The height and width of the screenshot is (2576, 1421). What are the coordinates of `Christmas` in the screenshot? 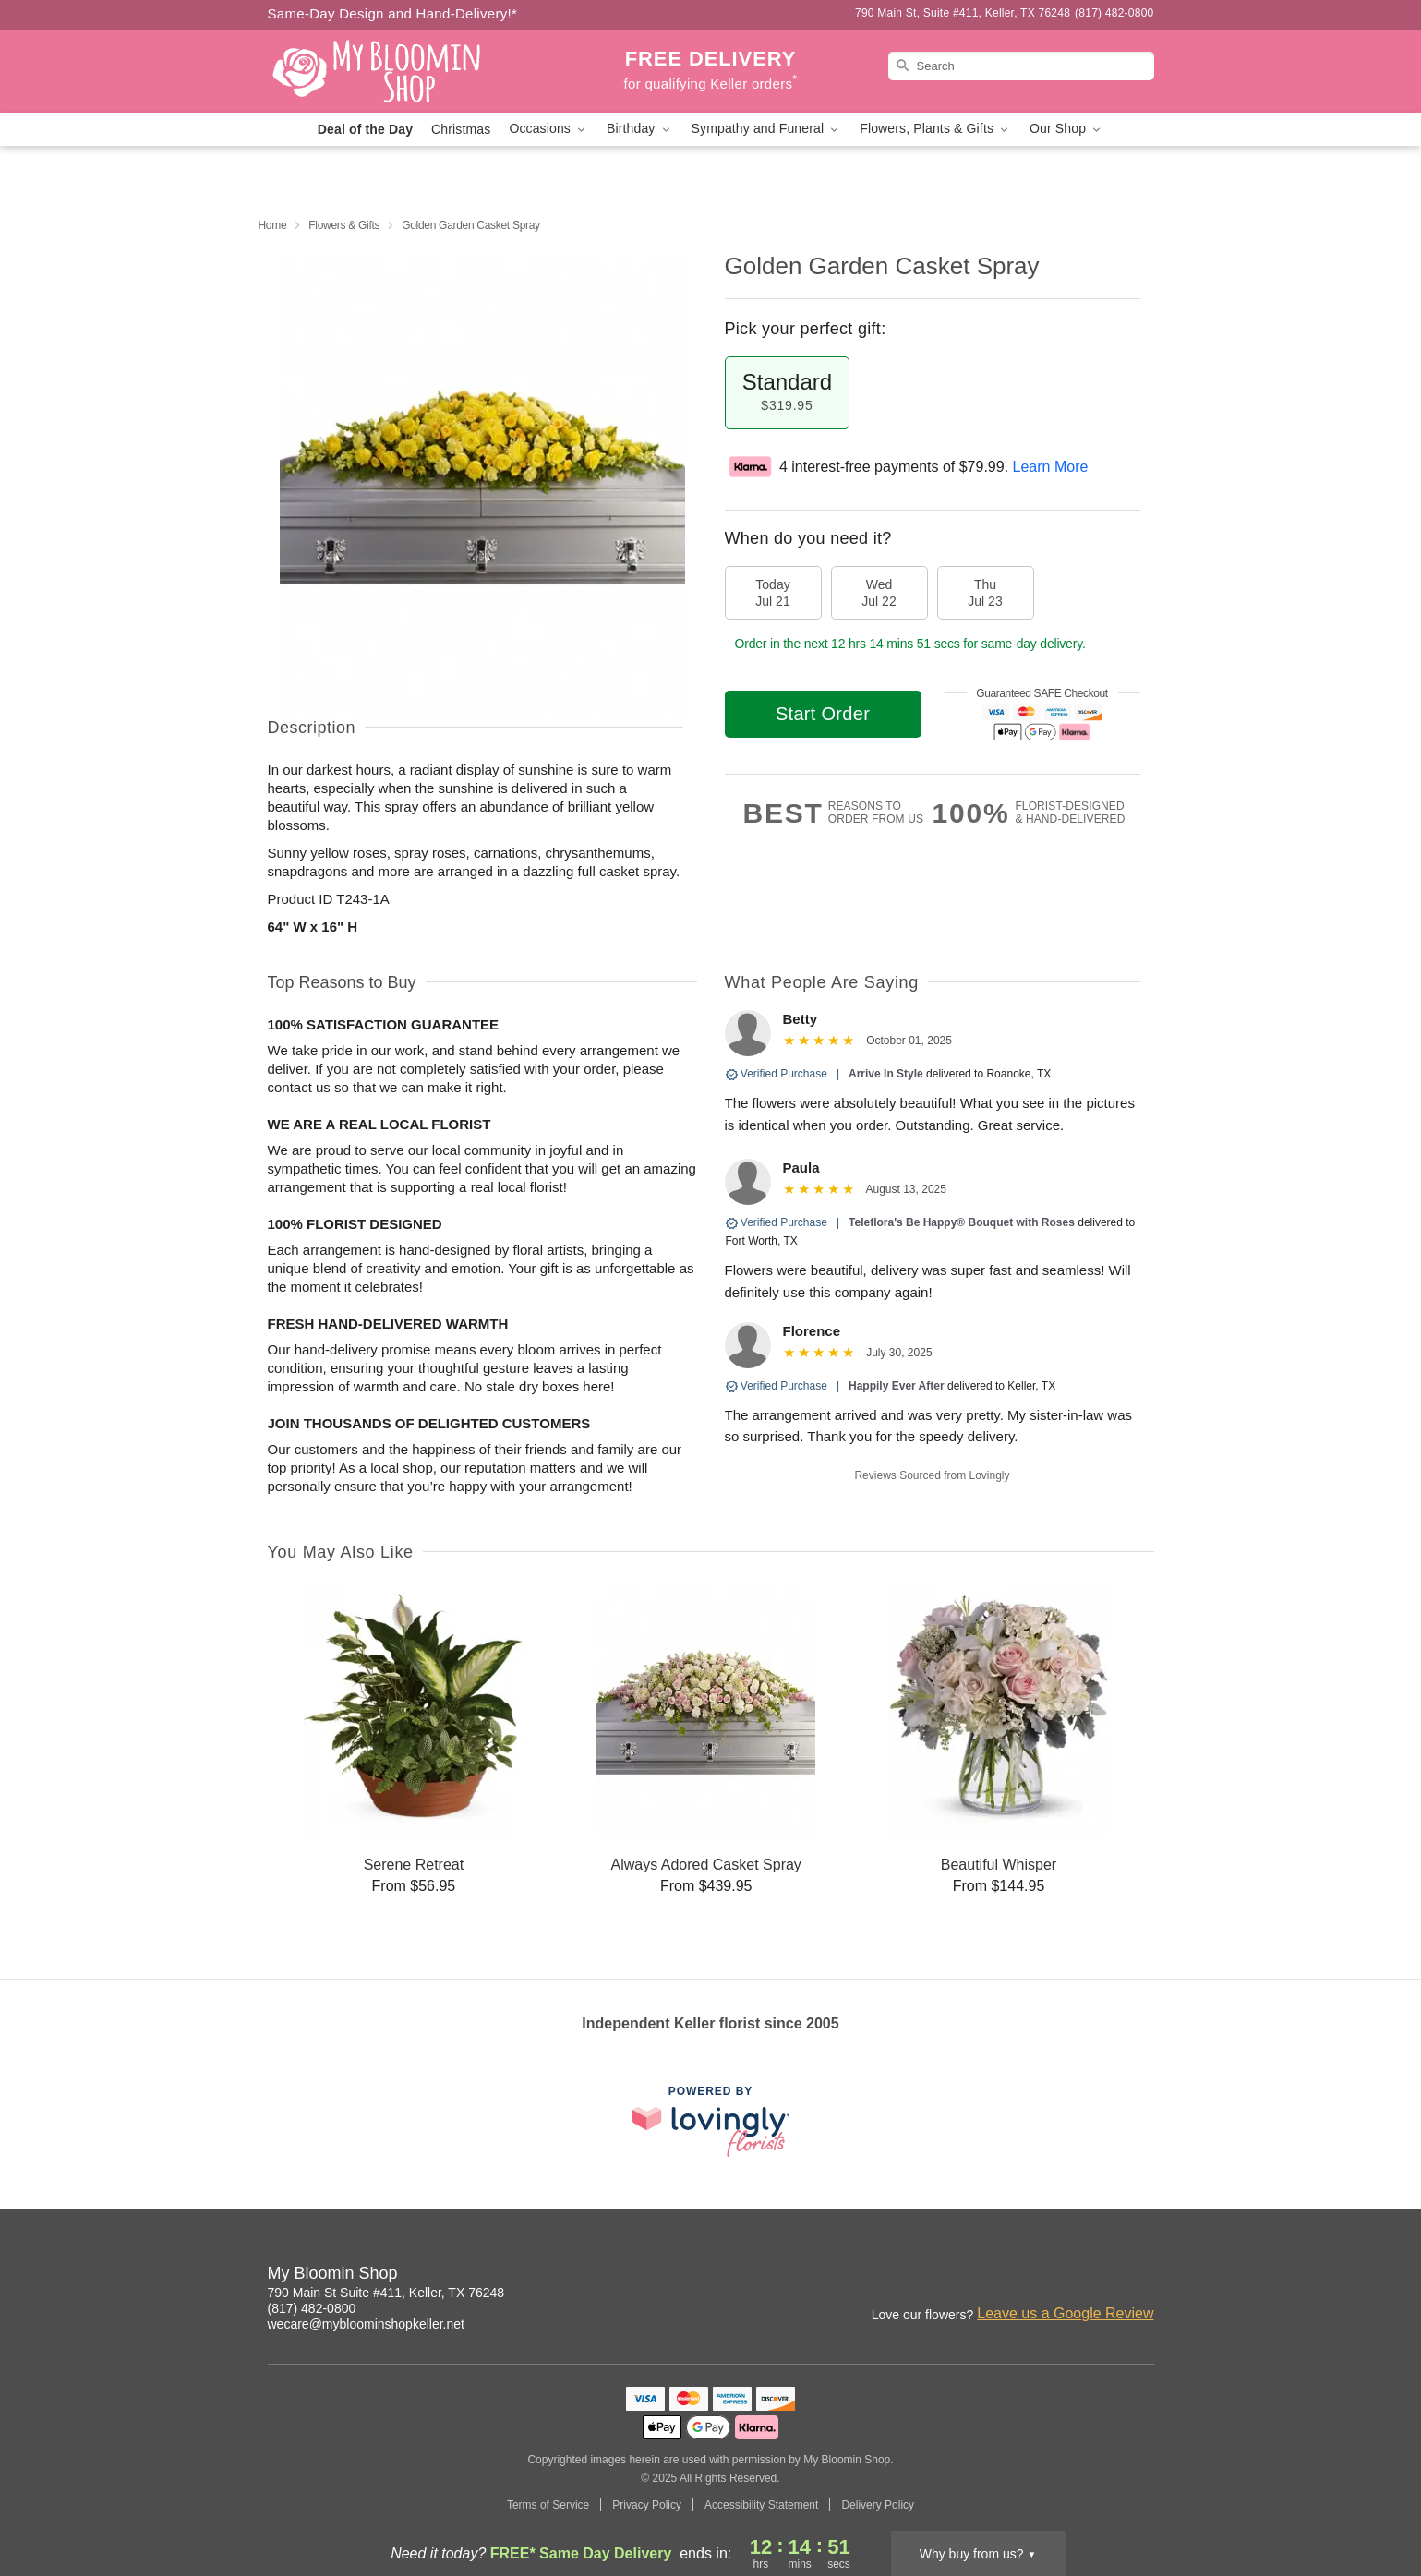 It's located at (460, 129).